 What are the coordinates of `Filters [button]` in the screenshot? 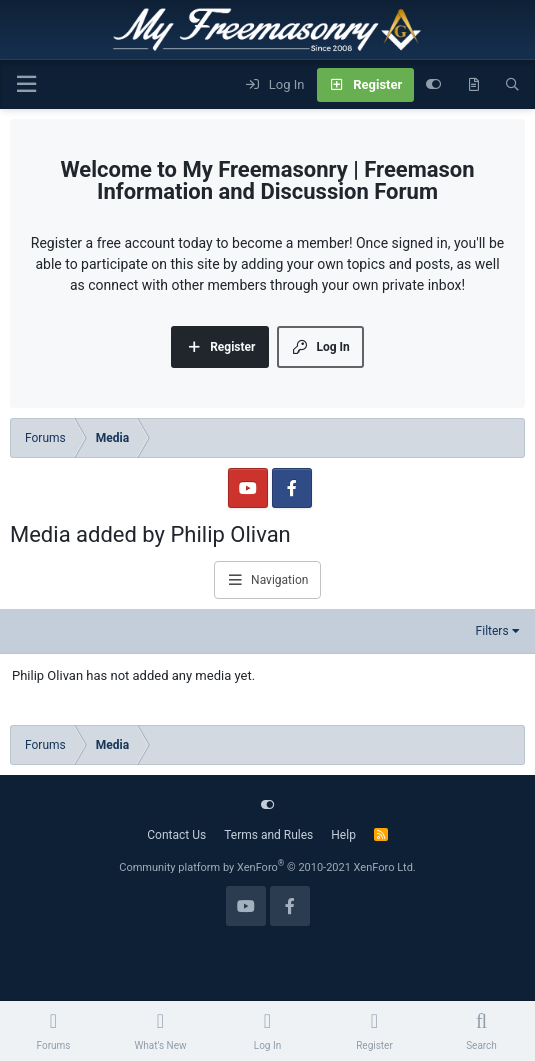 It's located at (492, 631).